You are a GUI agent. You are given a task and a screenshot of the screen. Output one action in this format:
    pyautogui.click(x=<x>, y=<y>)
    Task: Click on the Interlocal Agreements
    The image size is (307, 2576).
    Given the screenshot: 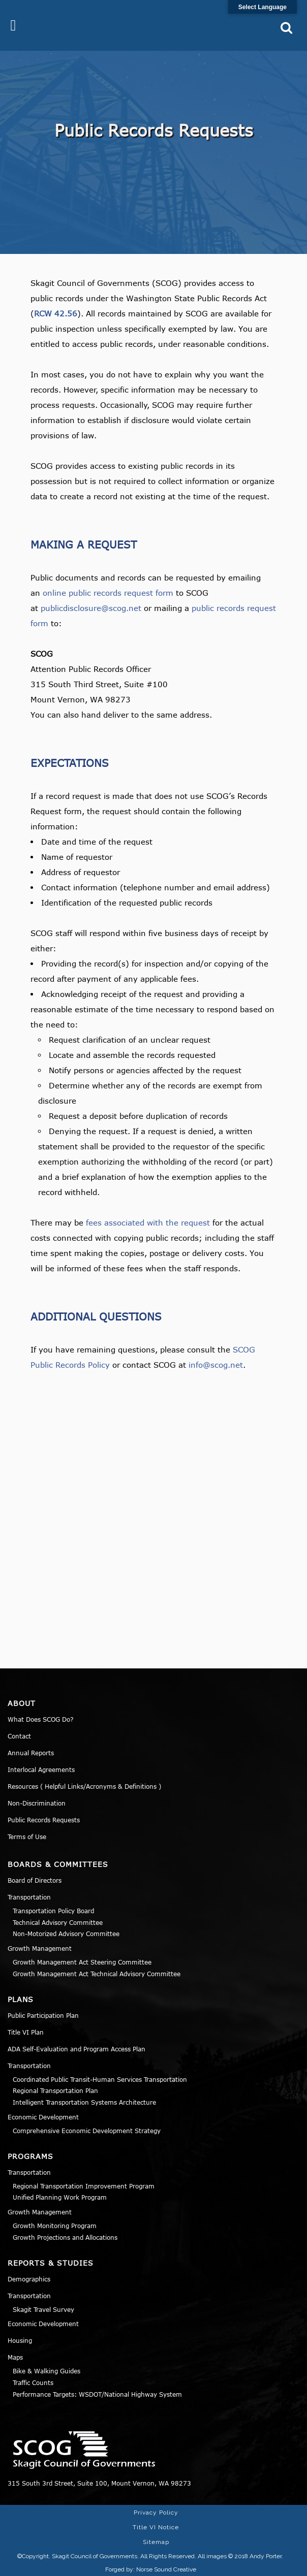 What is the action you would take?
    pyautogui.click(x=41, y=1769)
    